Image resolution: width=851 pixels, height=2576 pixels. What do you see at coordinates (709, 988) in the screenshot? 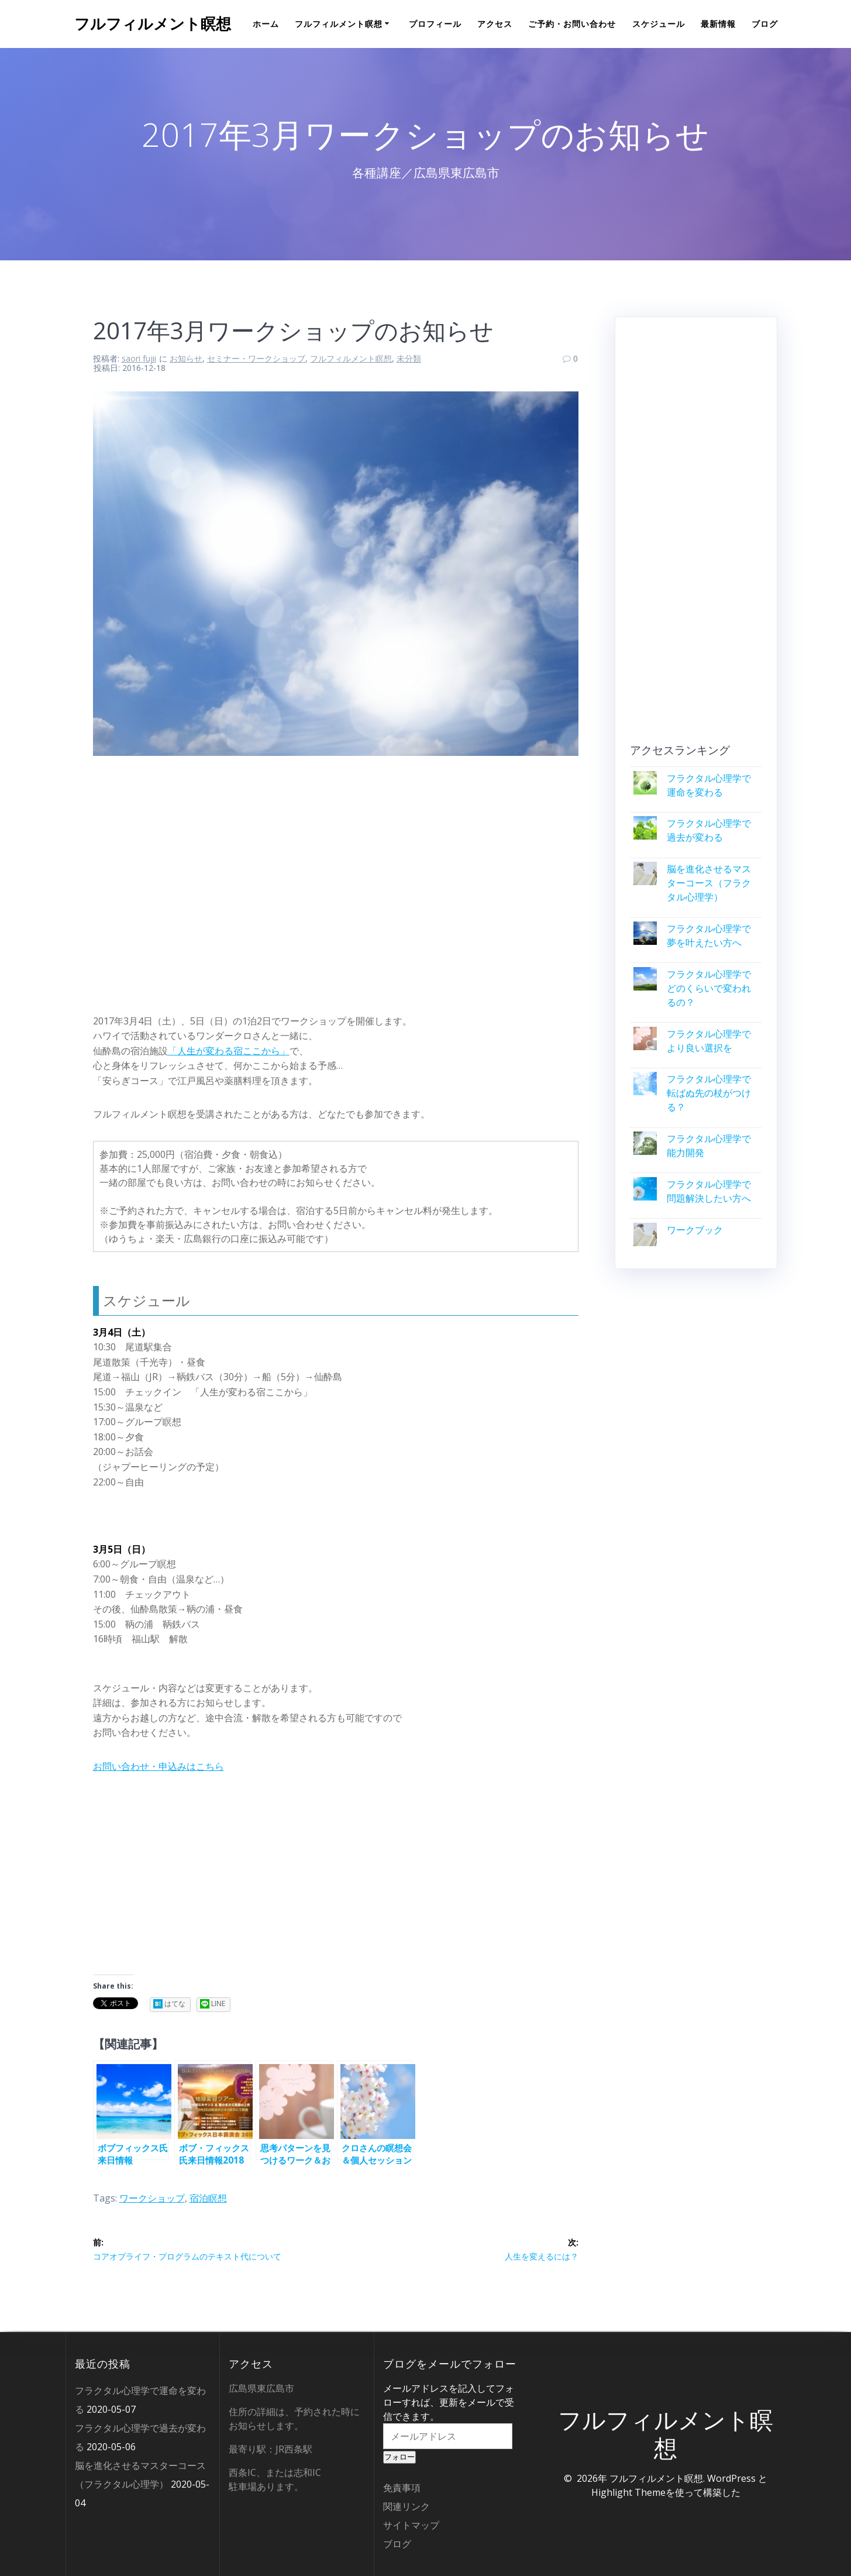
I see `フラクタル心理学でどのくらいで変われるの？` at bounding box center [709, 988].